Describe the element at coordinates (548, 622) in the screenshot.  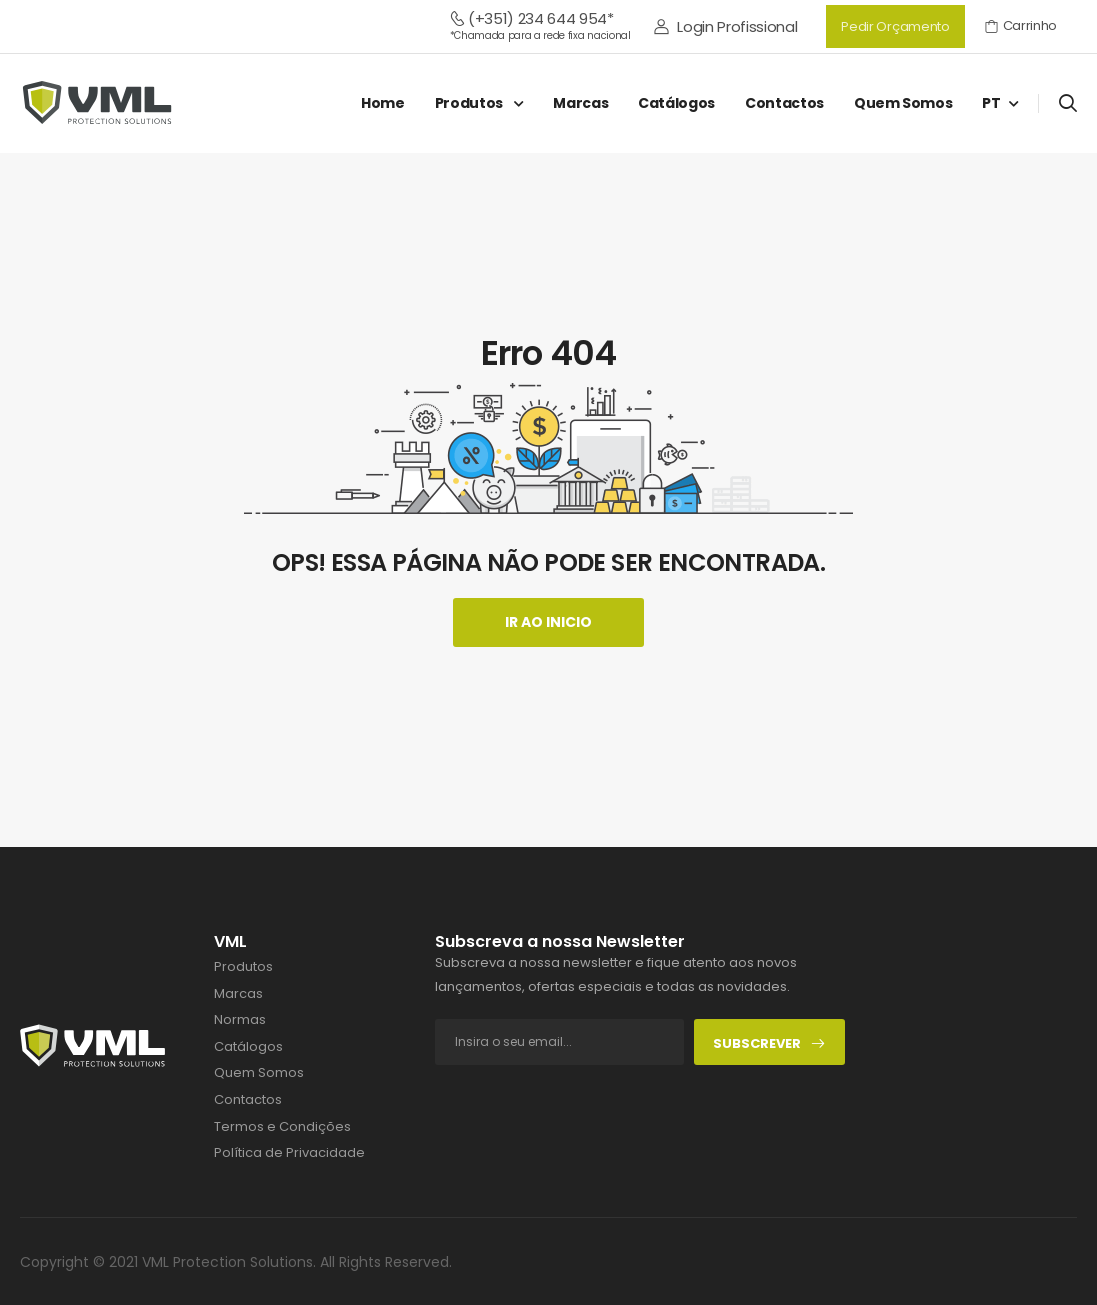
I see `Ir ao Inicio` at that location.